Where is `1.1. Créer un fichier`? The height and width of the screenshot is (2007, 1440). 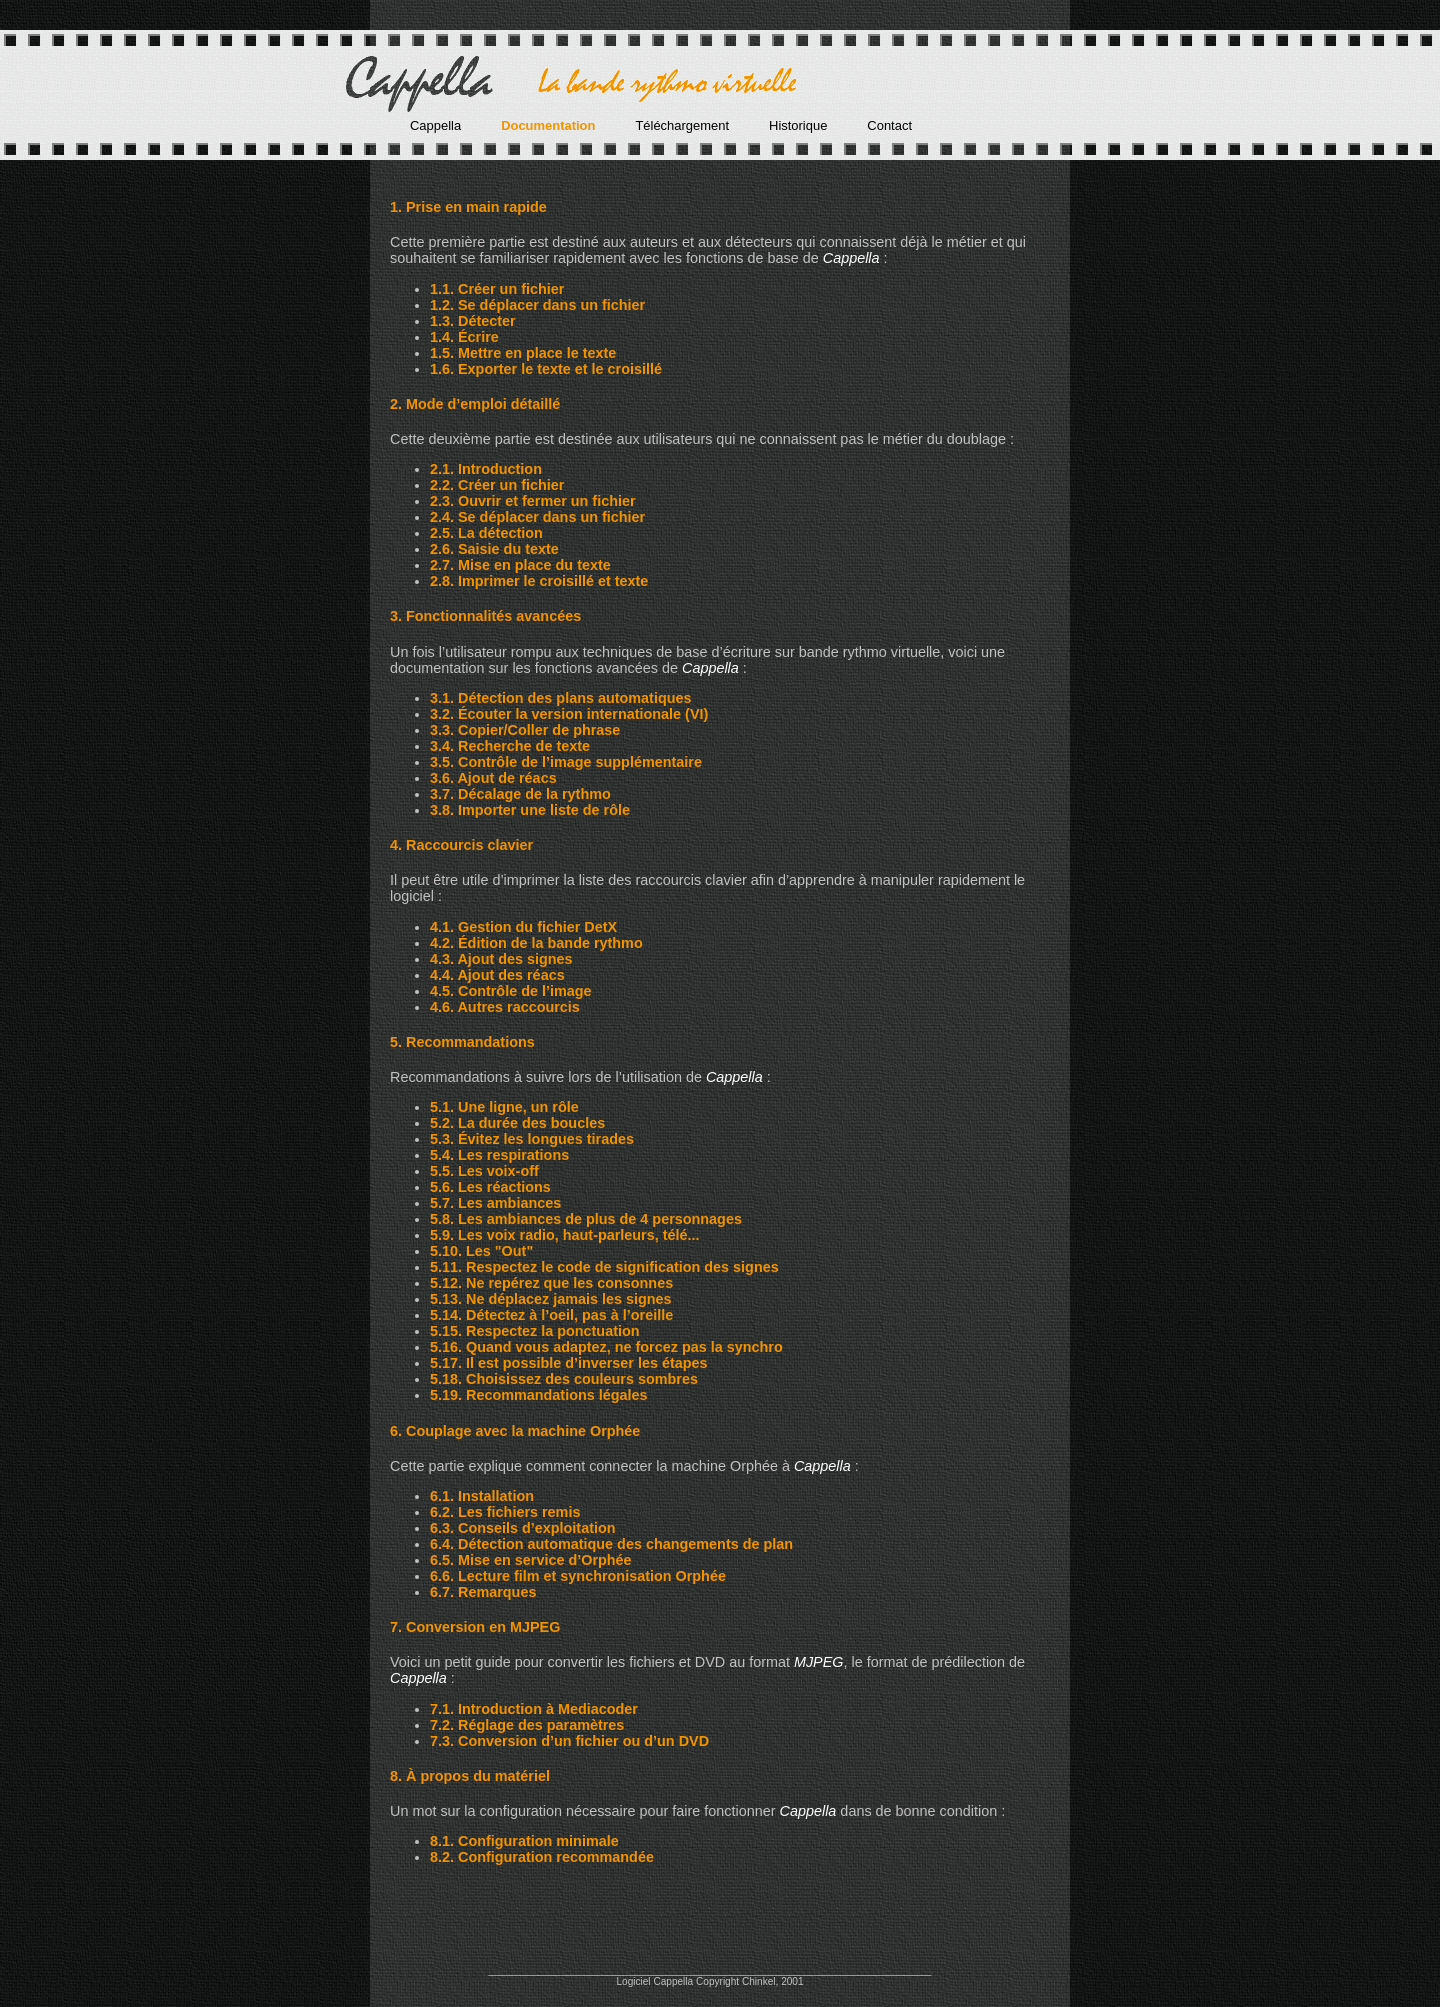
1.1. Créer un fichier is located at coordinates (497, 289).